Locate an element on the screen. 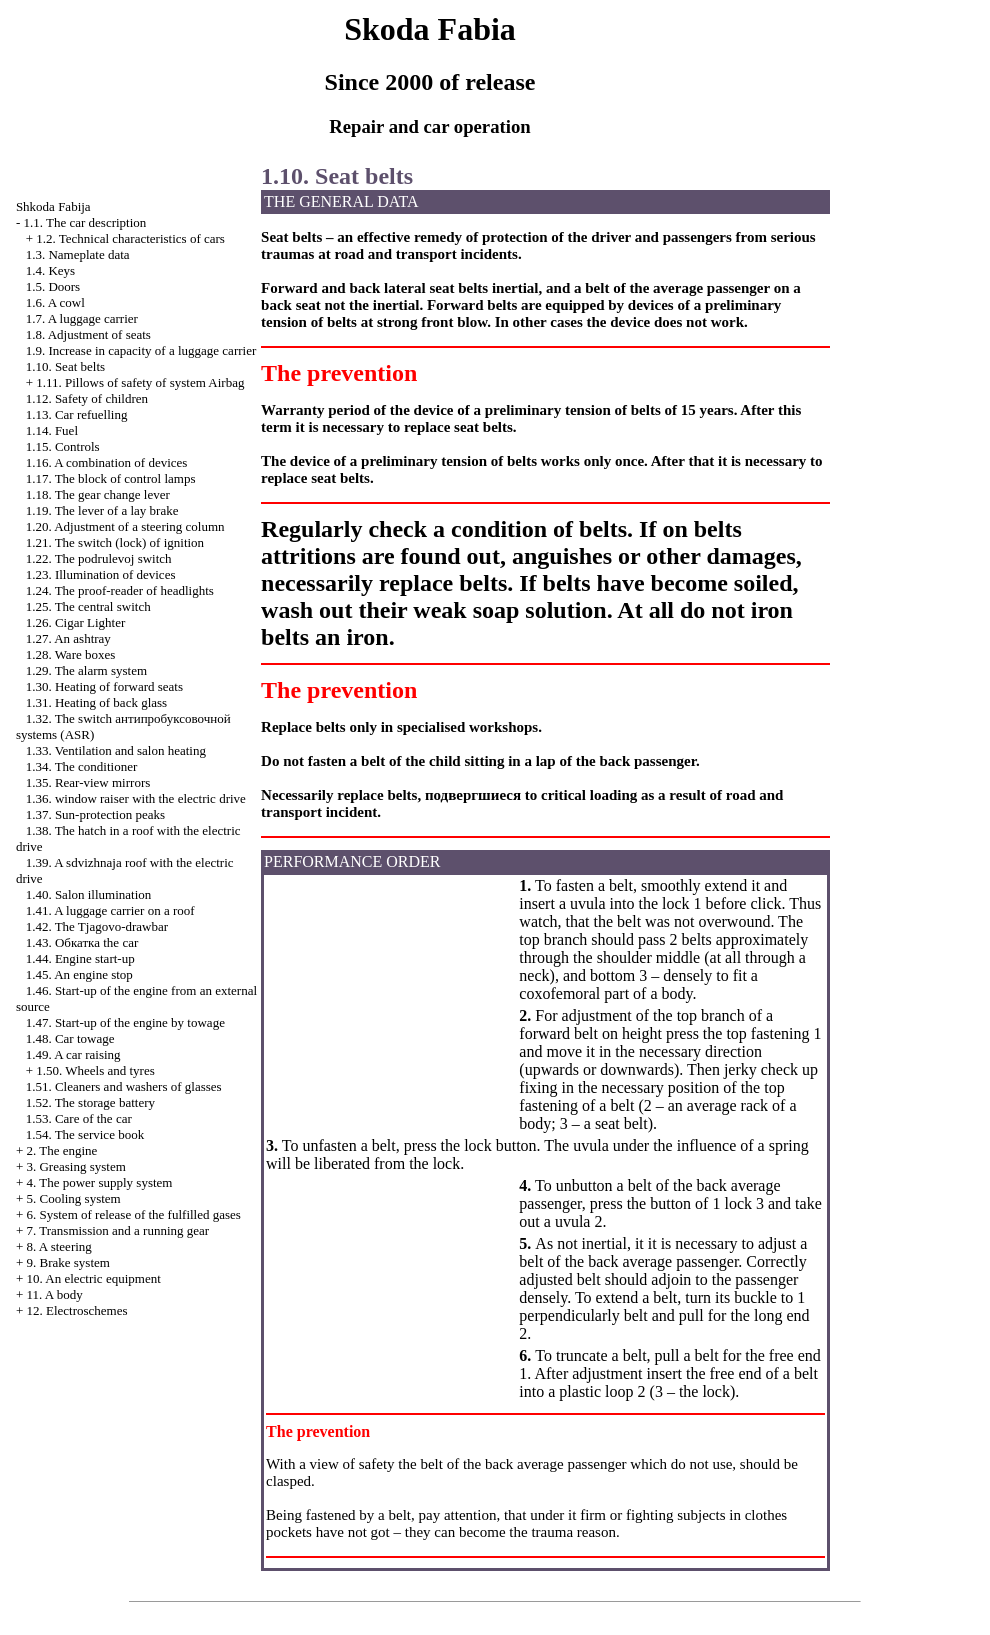 This screenshot has width=990, height=1635. 1.6. A cowl is located at coordinates (55, 302).